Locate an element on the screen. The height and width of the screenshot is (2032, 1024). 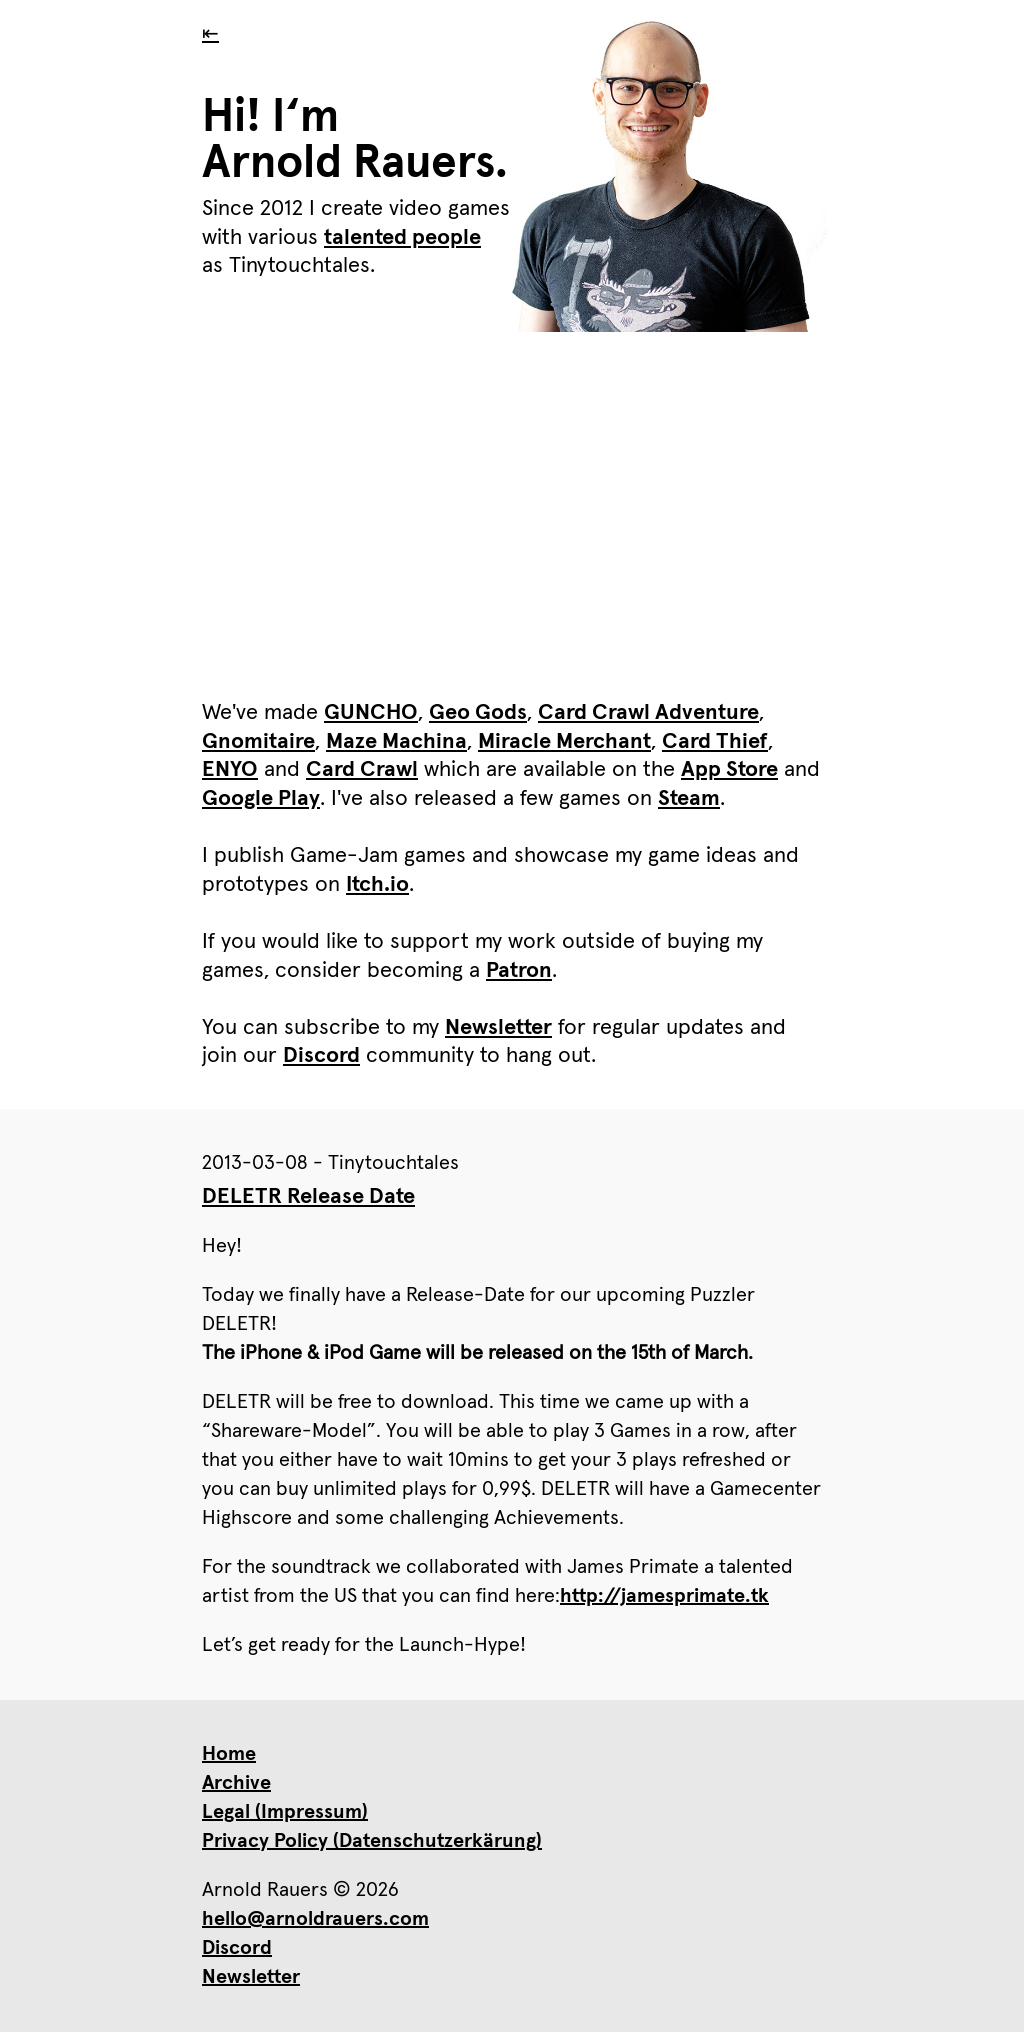
Newsletter is located at coordinates (498, 1028).